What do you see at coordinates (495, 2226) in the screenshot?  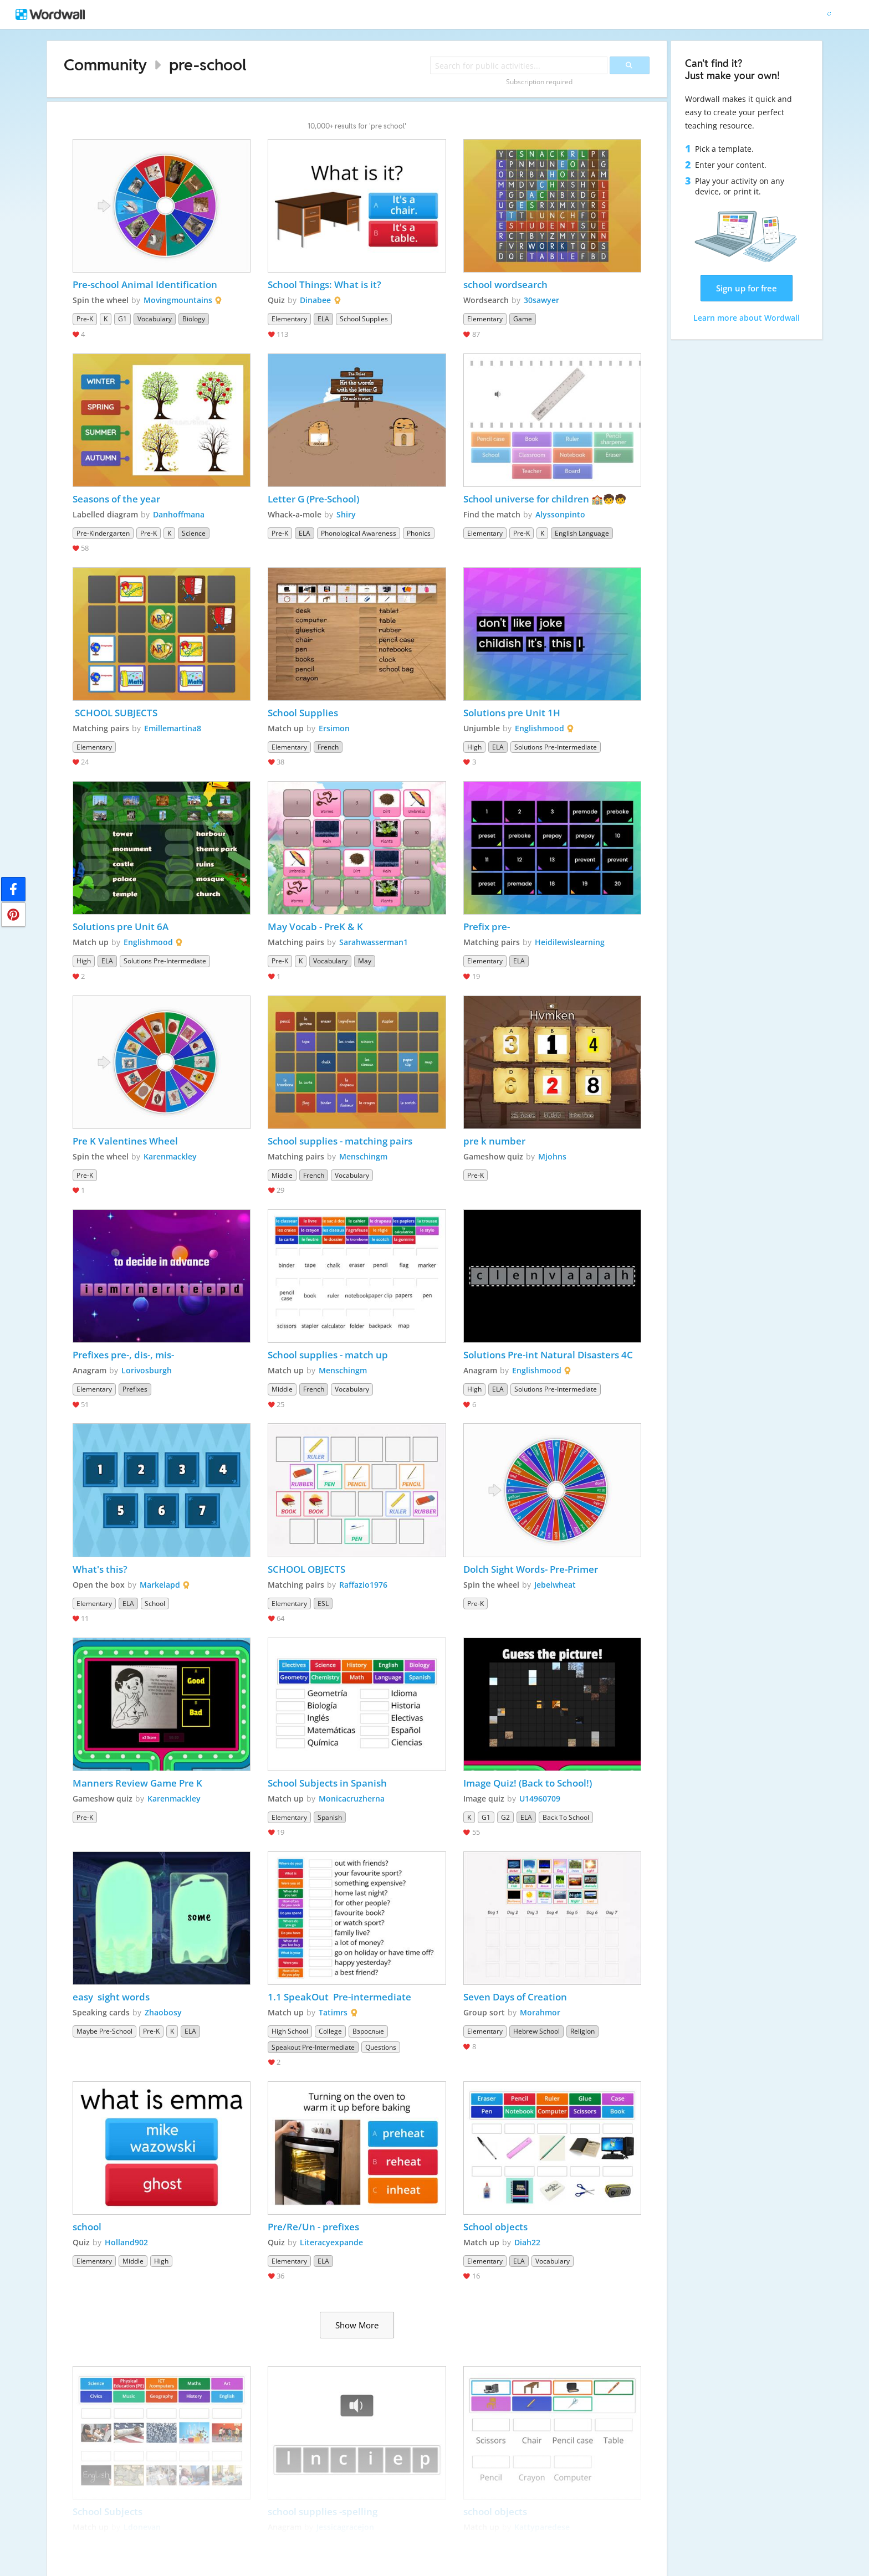 I see `School objects` at bounding box center [495, 2226].